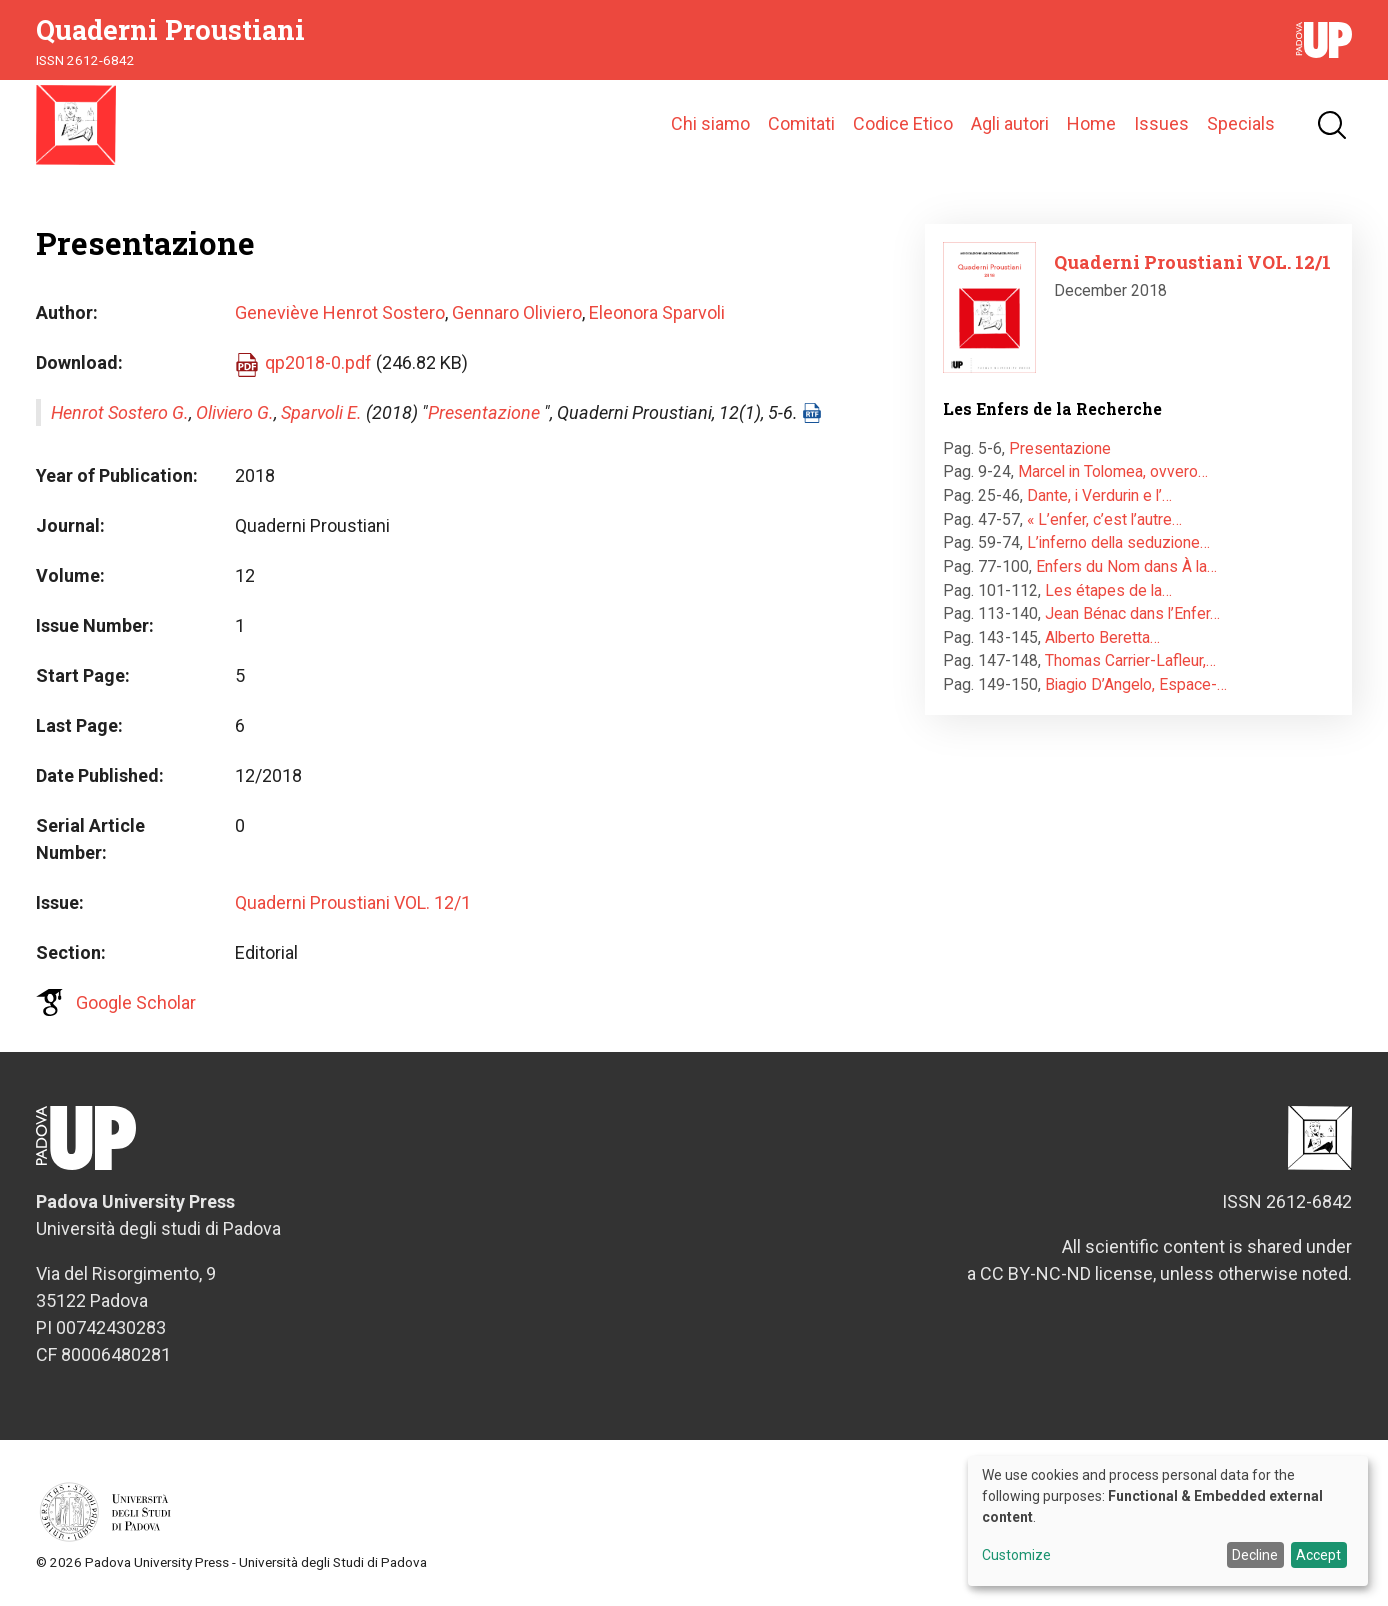  I want to click on Codice Etico, so click(903, 124).